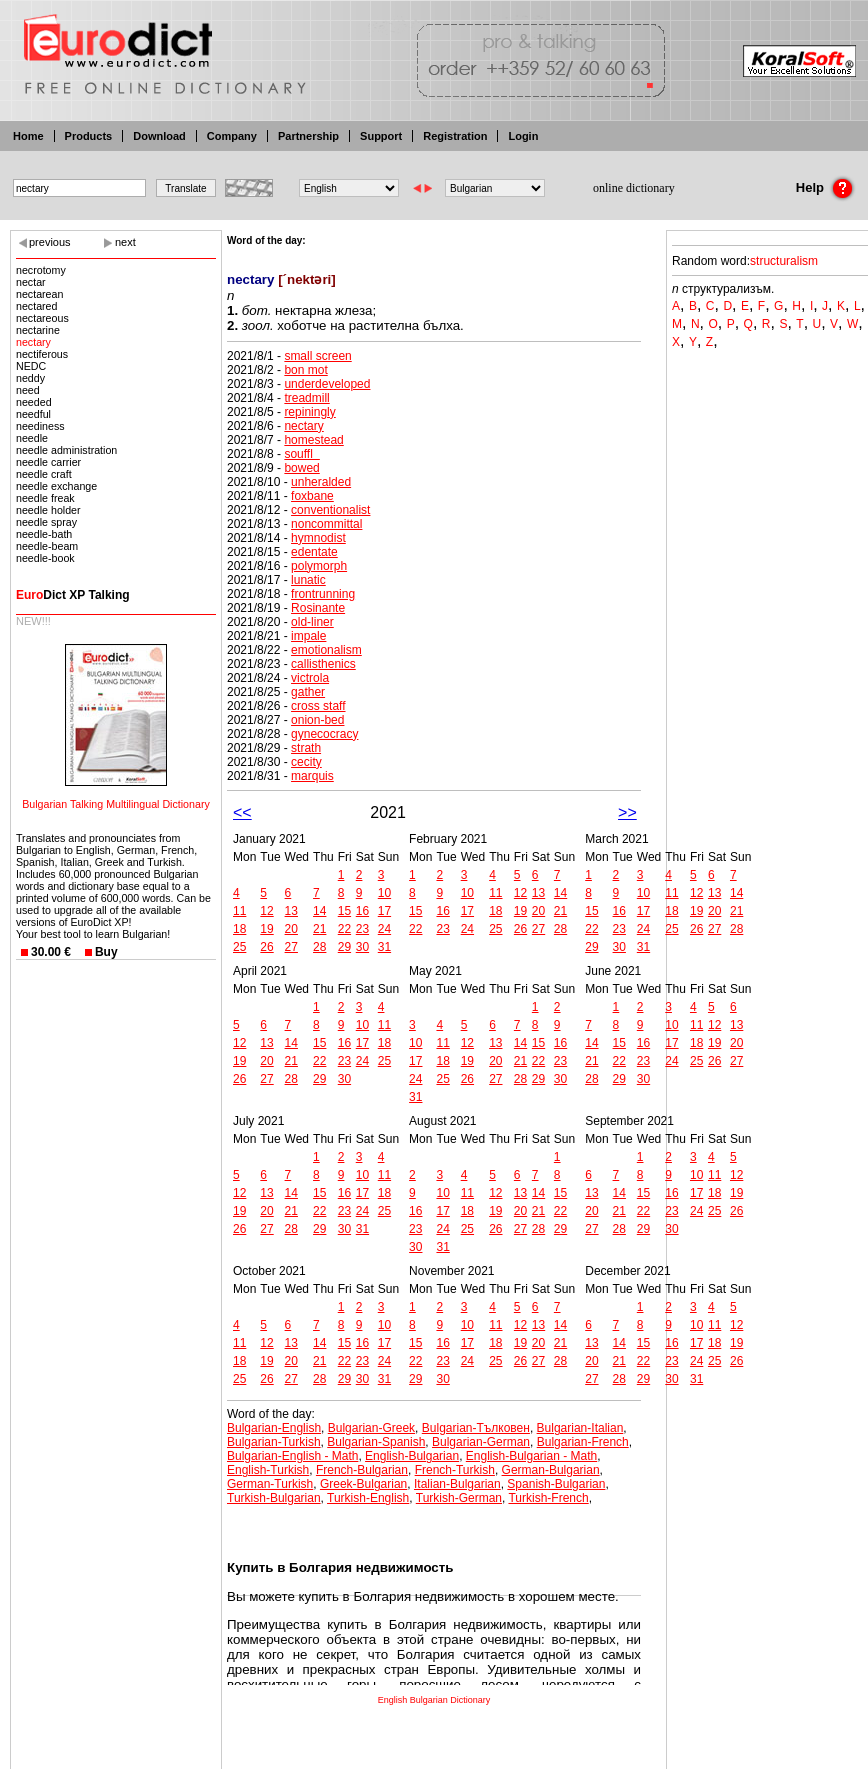 This screenshot has height=1769, width=868. Describe the element at coordinates (531, 1456) in the screenshot. I see `English-Bulgarian - Math` at that location.